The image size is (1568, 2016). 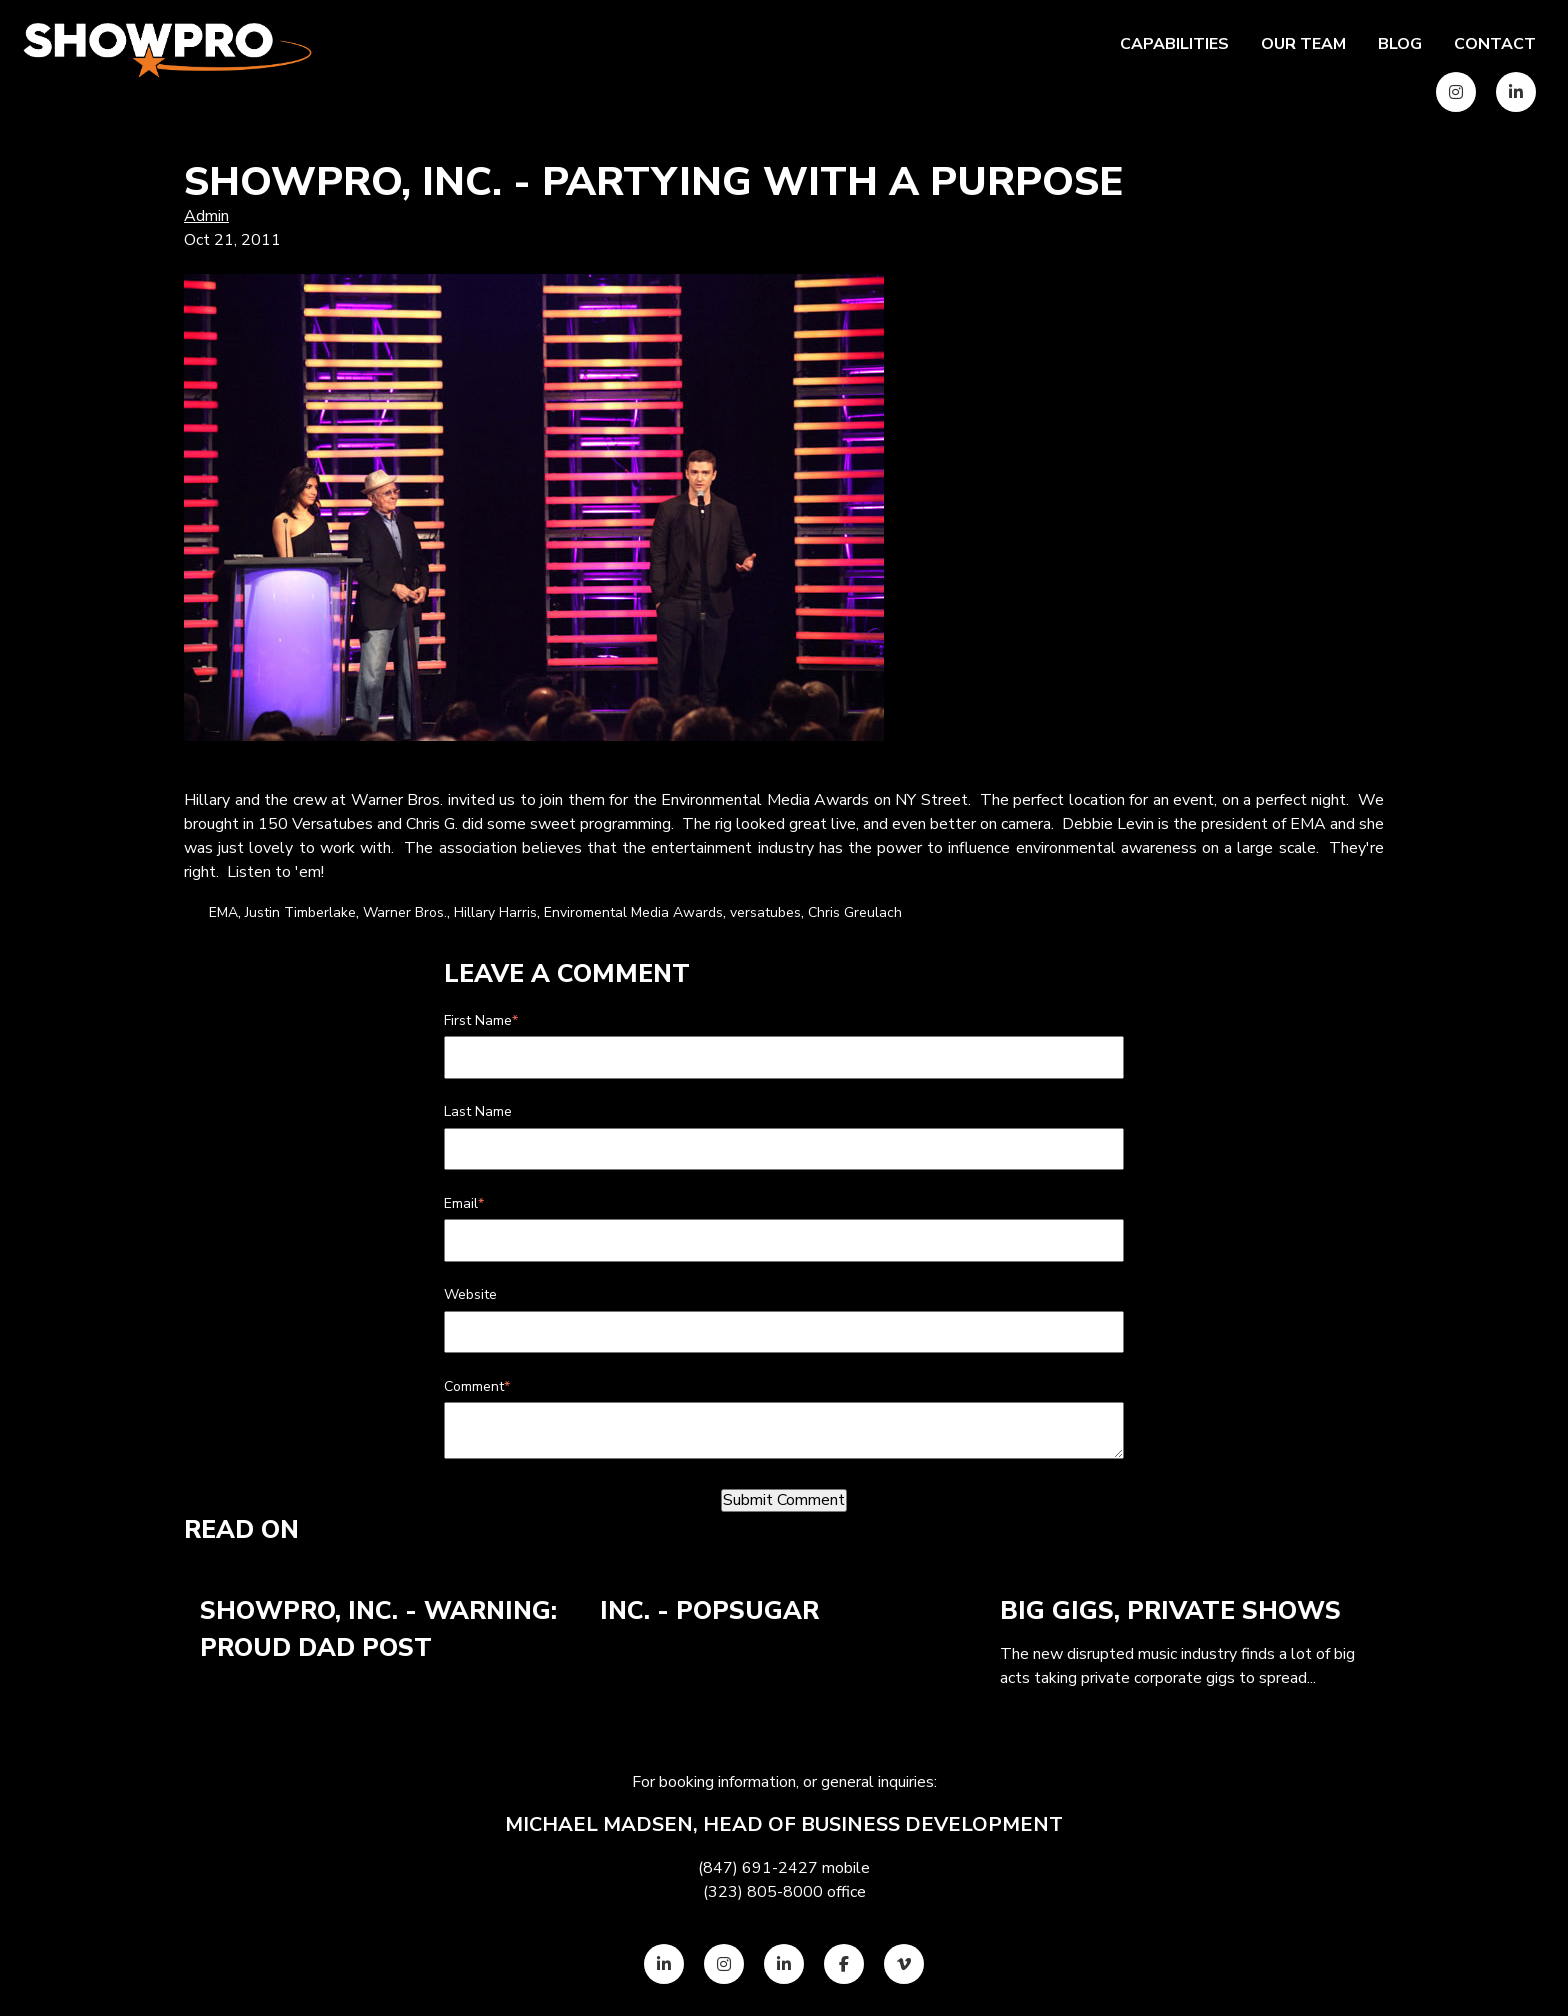 I want to click on Our team, so click(x=1303, y=44).